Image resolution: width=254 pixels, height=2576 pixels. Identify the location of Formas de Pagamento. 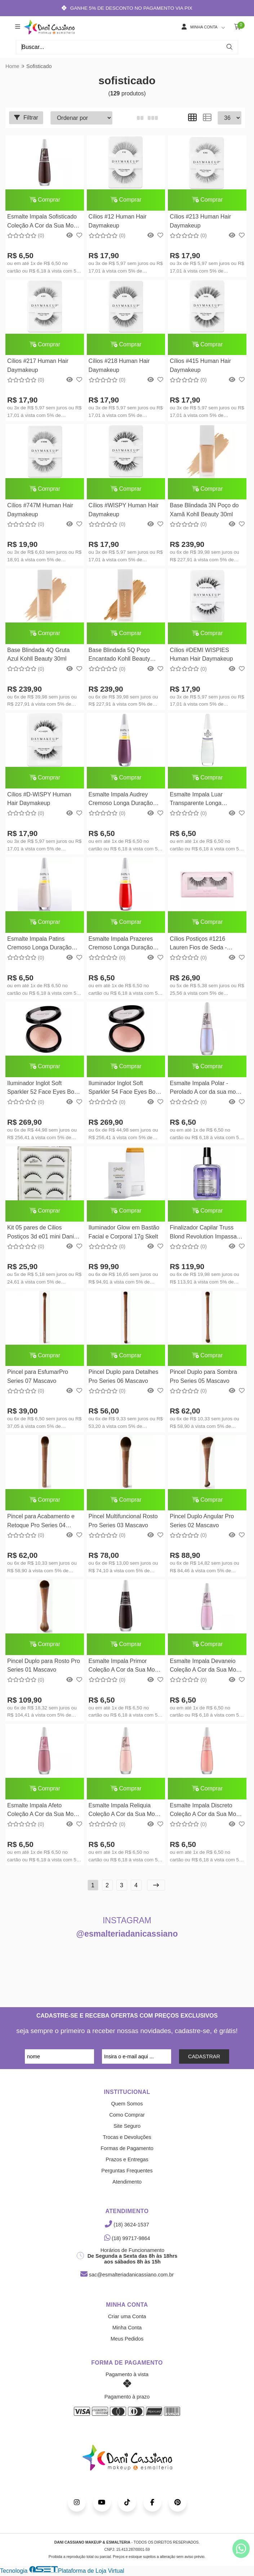
(127, 2150).